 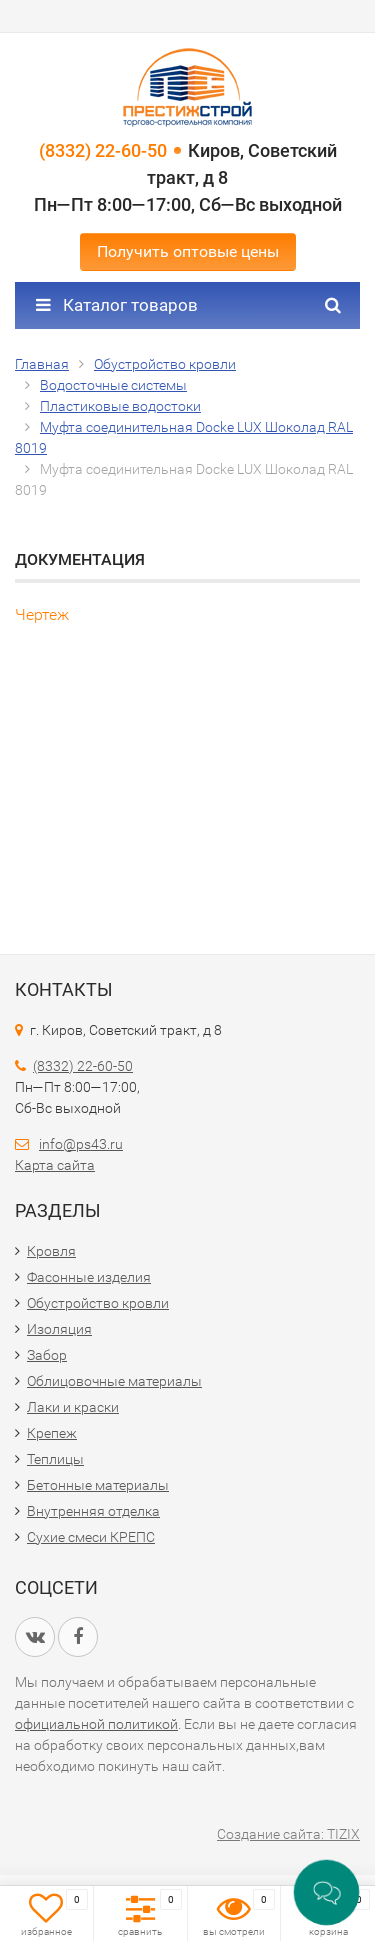 What do you see at coordinates (93, 1511) in the screenshot?
I see `Внутренняя отделка` at bounding box center [93, 1511].